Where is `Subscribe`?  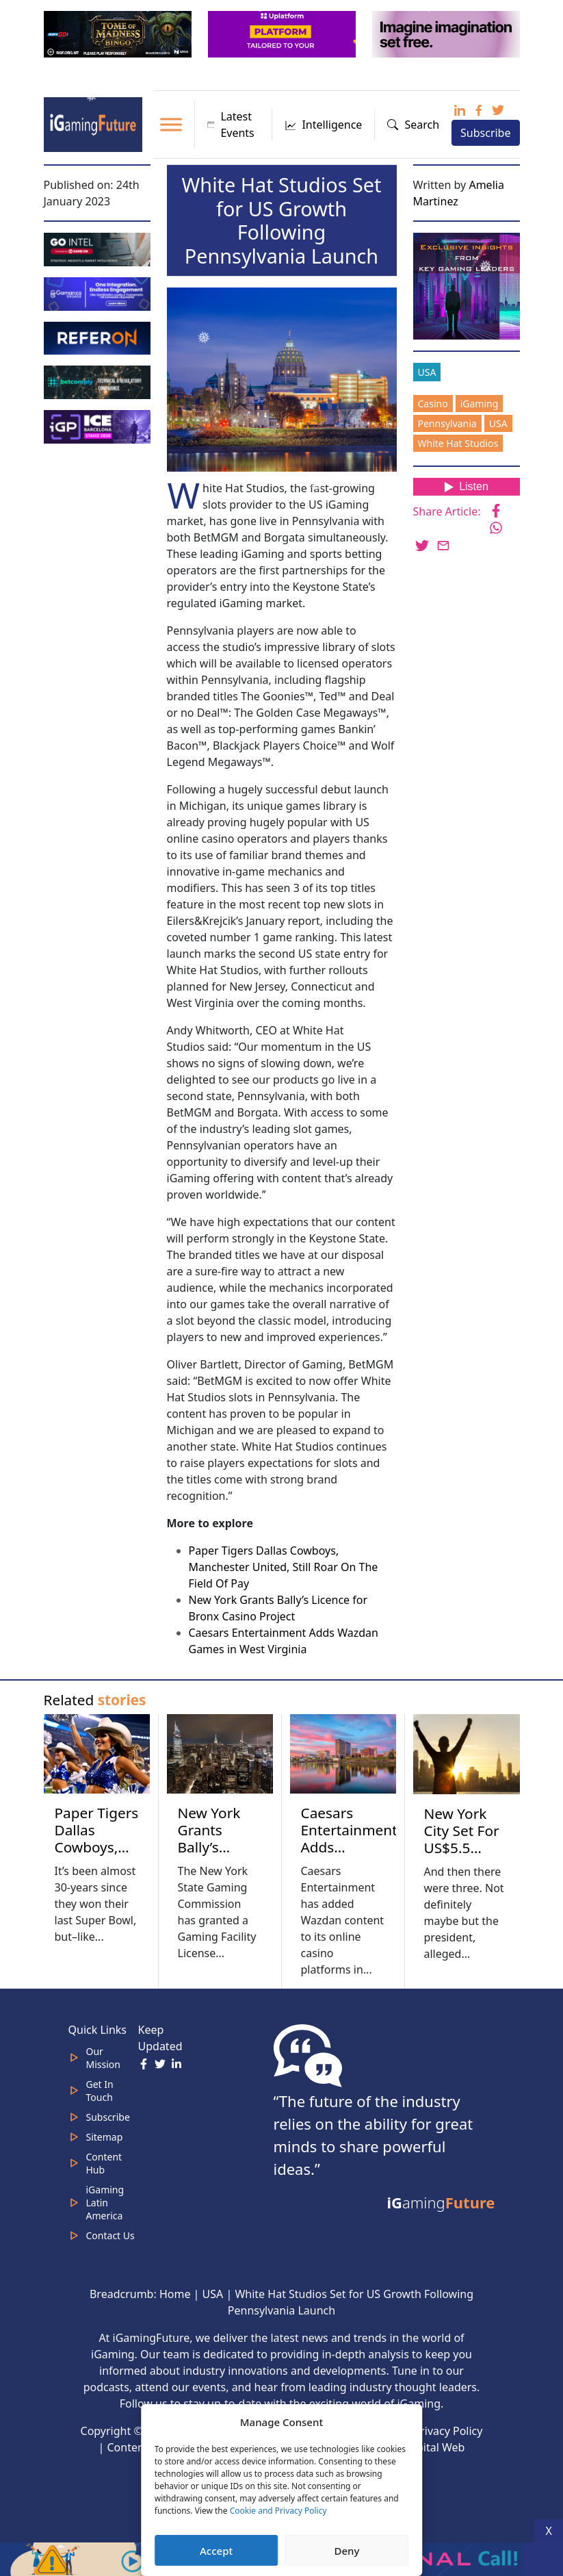 Subscribe is located at coordinates (485, 132).